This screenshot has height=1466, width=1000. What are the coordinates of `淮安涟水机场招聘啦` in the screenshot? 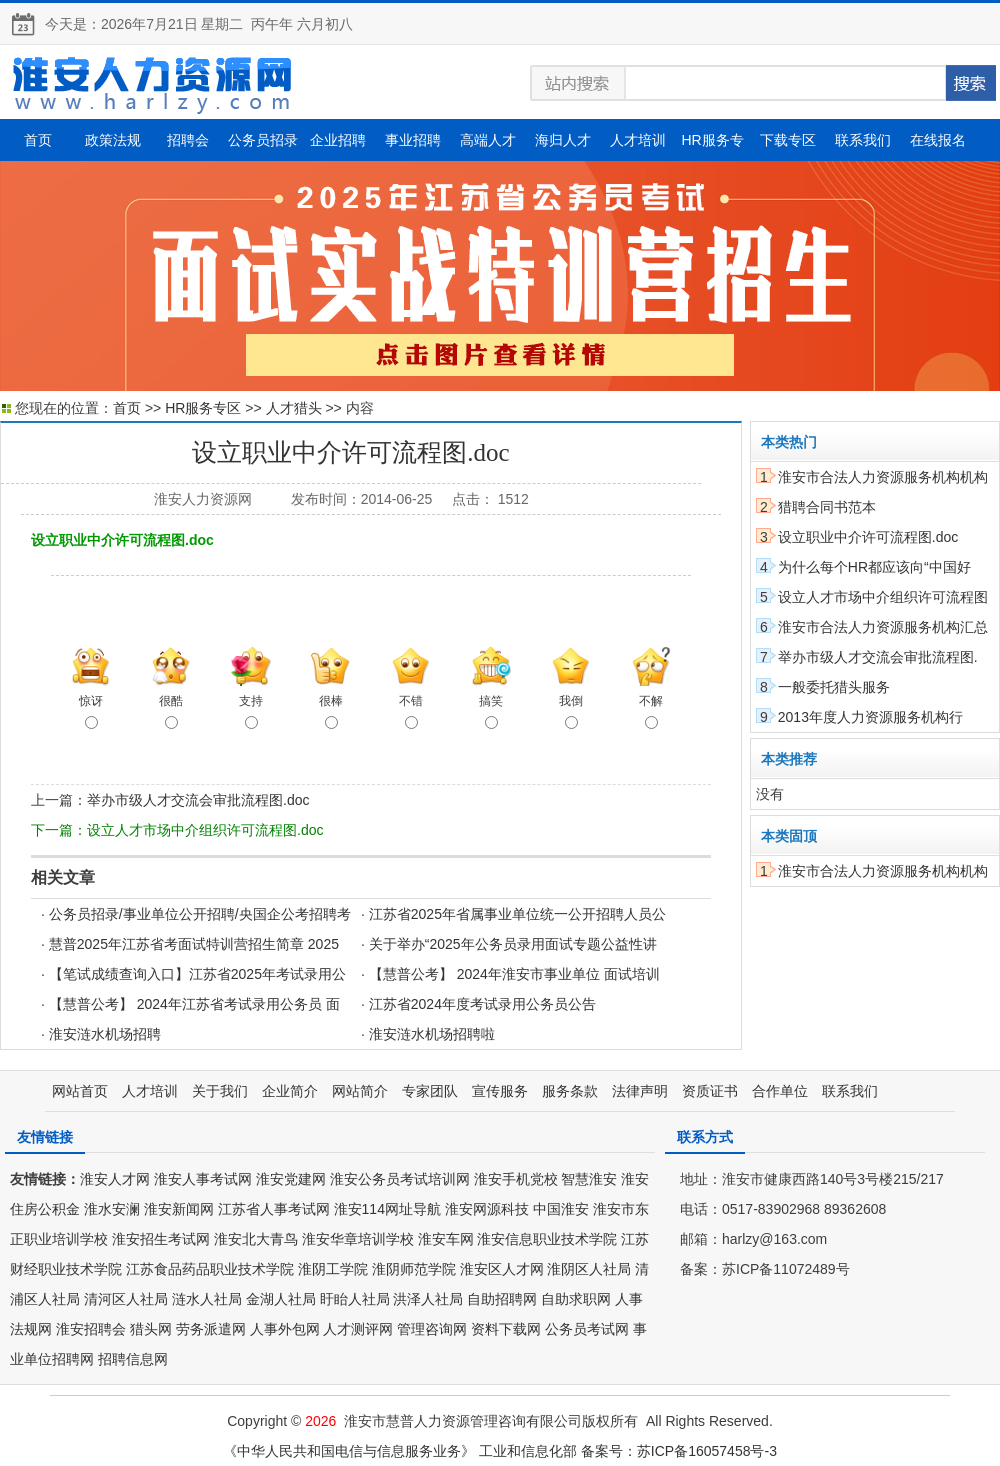 It's located at (432, 1034).